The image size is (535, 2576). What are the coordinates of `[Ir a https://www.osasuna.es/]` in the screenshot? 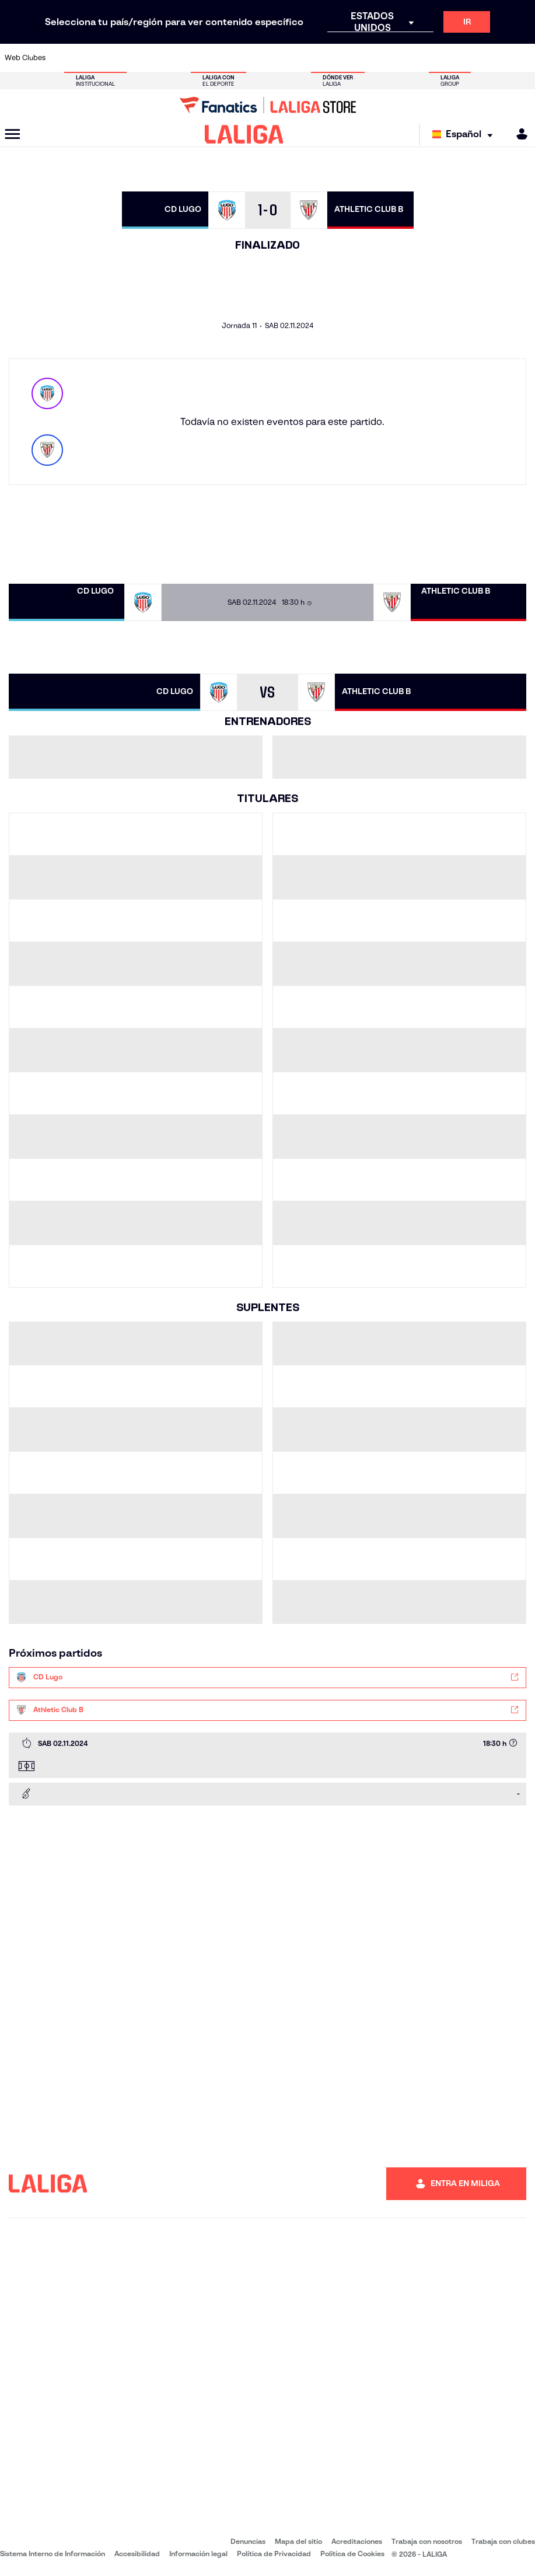 It's located at (109, 58).